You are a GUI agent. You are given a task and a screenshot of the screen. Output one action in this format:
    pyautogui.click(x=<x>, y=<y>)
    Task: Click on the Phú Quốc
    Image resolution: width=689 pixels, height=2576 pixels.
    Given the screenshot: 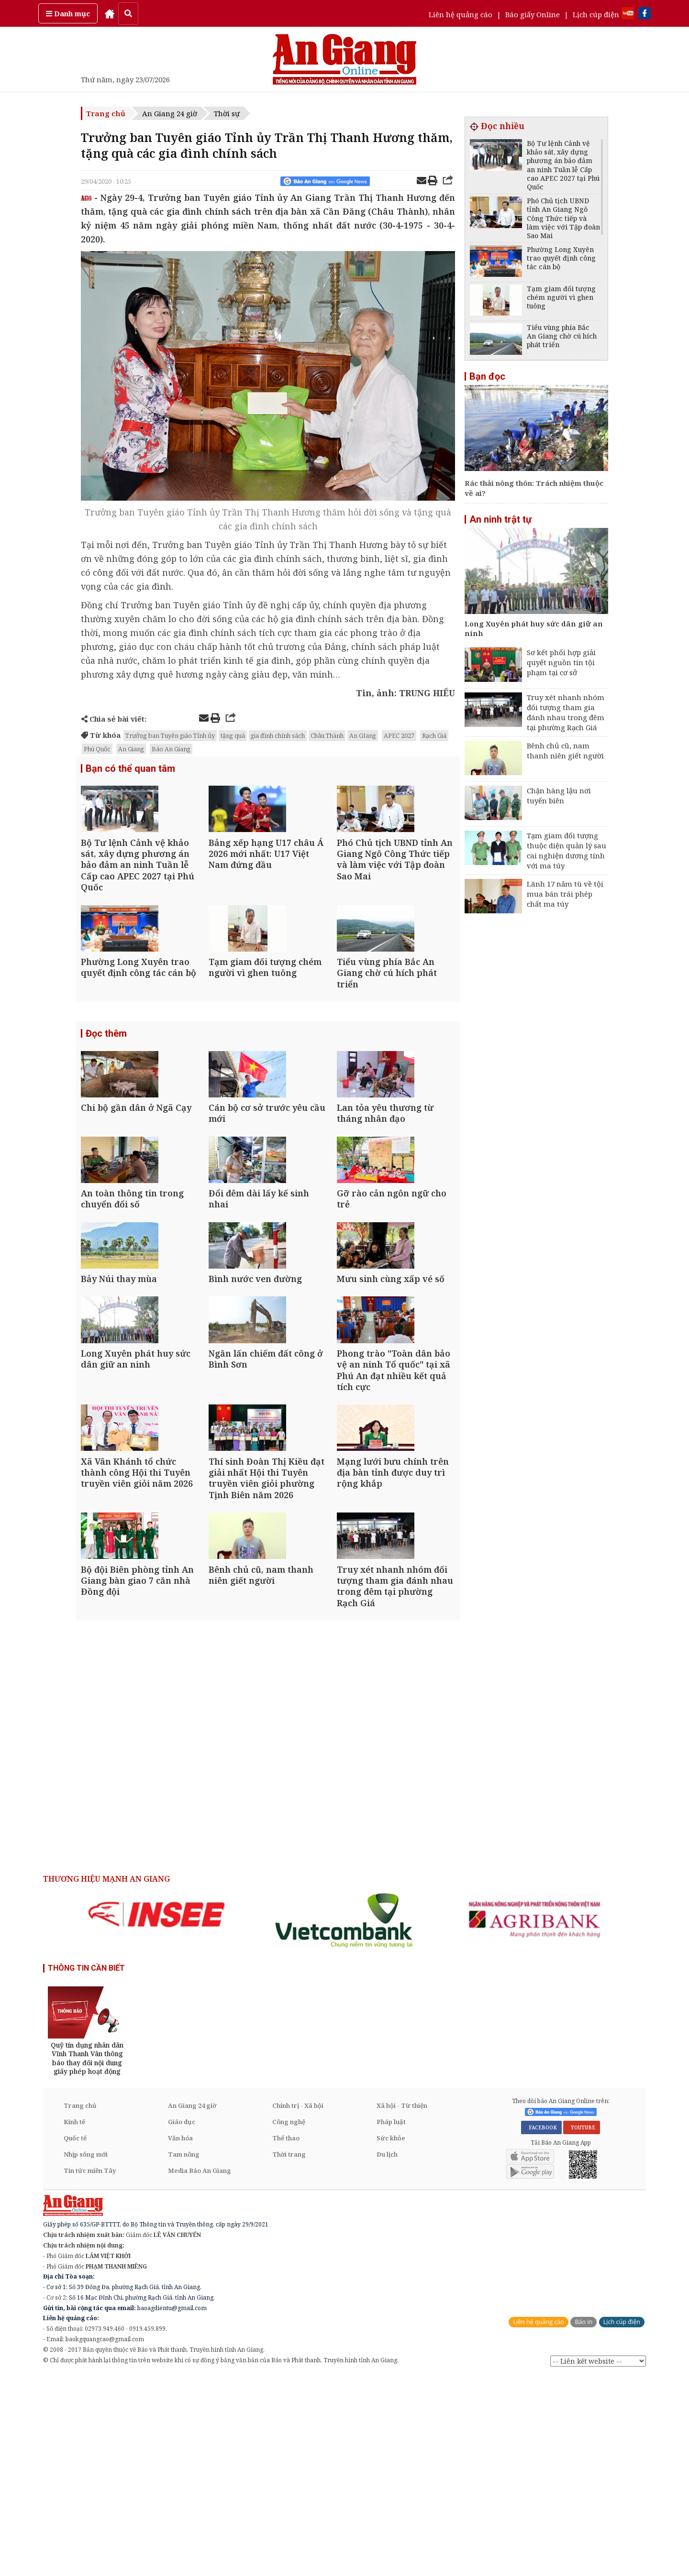 What is the action you would take?
    pyautogui.click(x=97, y=749)
    